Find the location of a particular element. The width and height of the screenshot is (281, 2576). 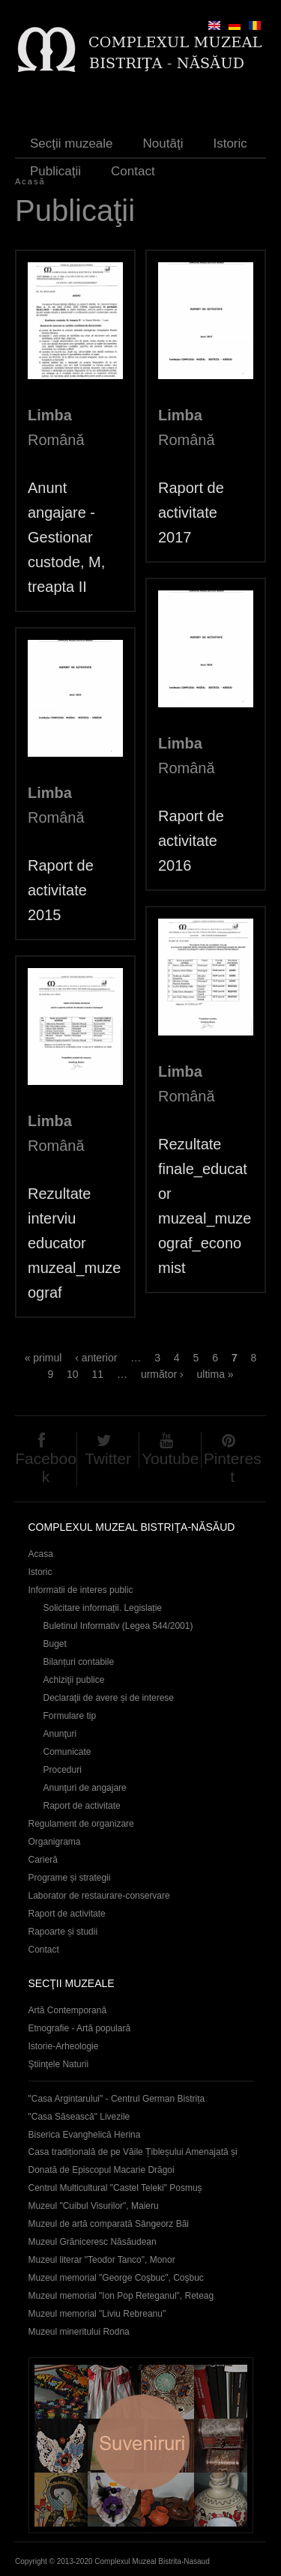

Raport de activitate 2017 is located at coordinates (191, 512).